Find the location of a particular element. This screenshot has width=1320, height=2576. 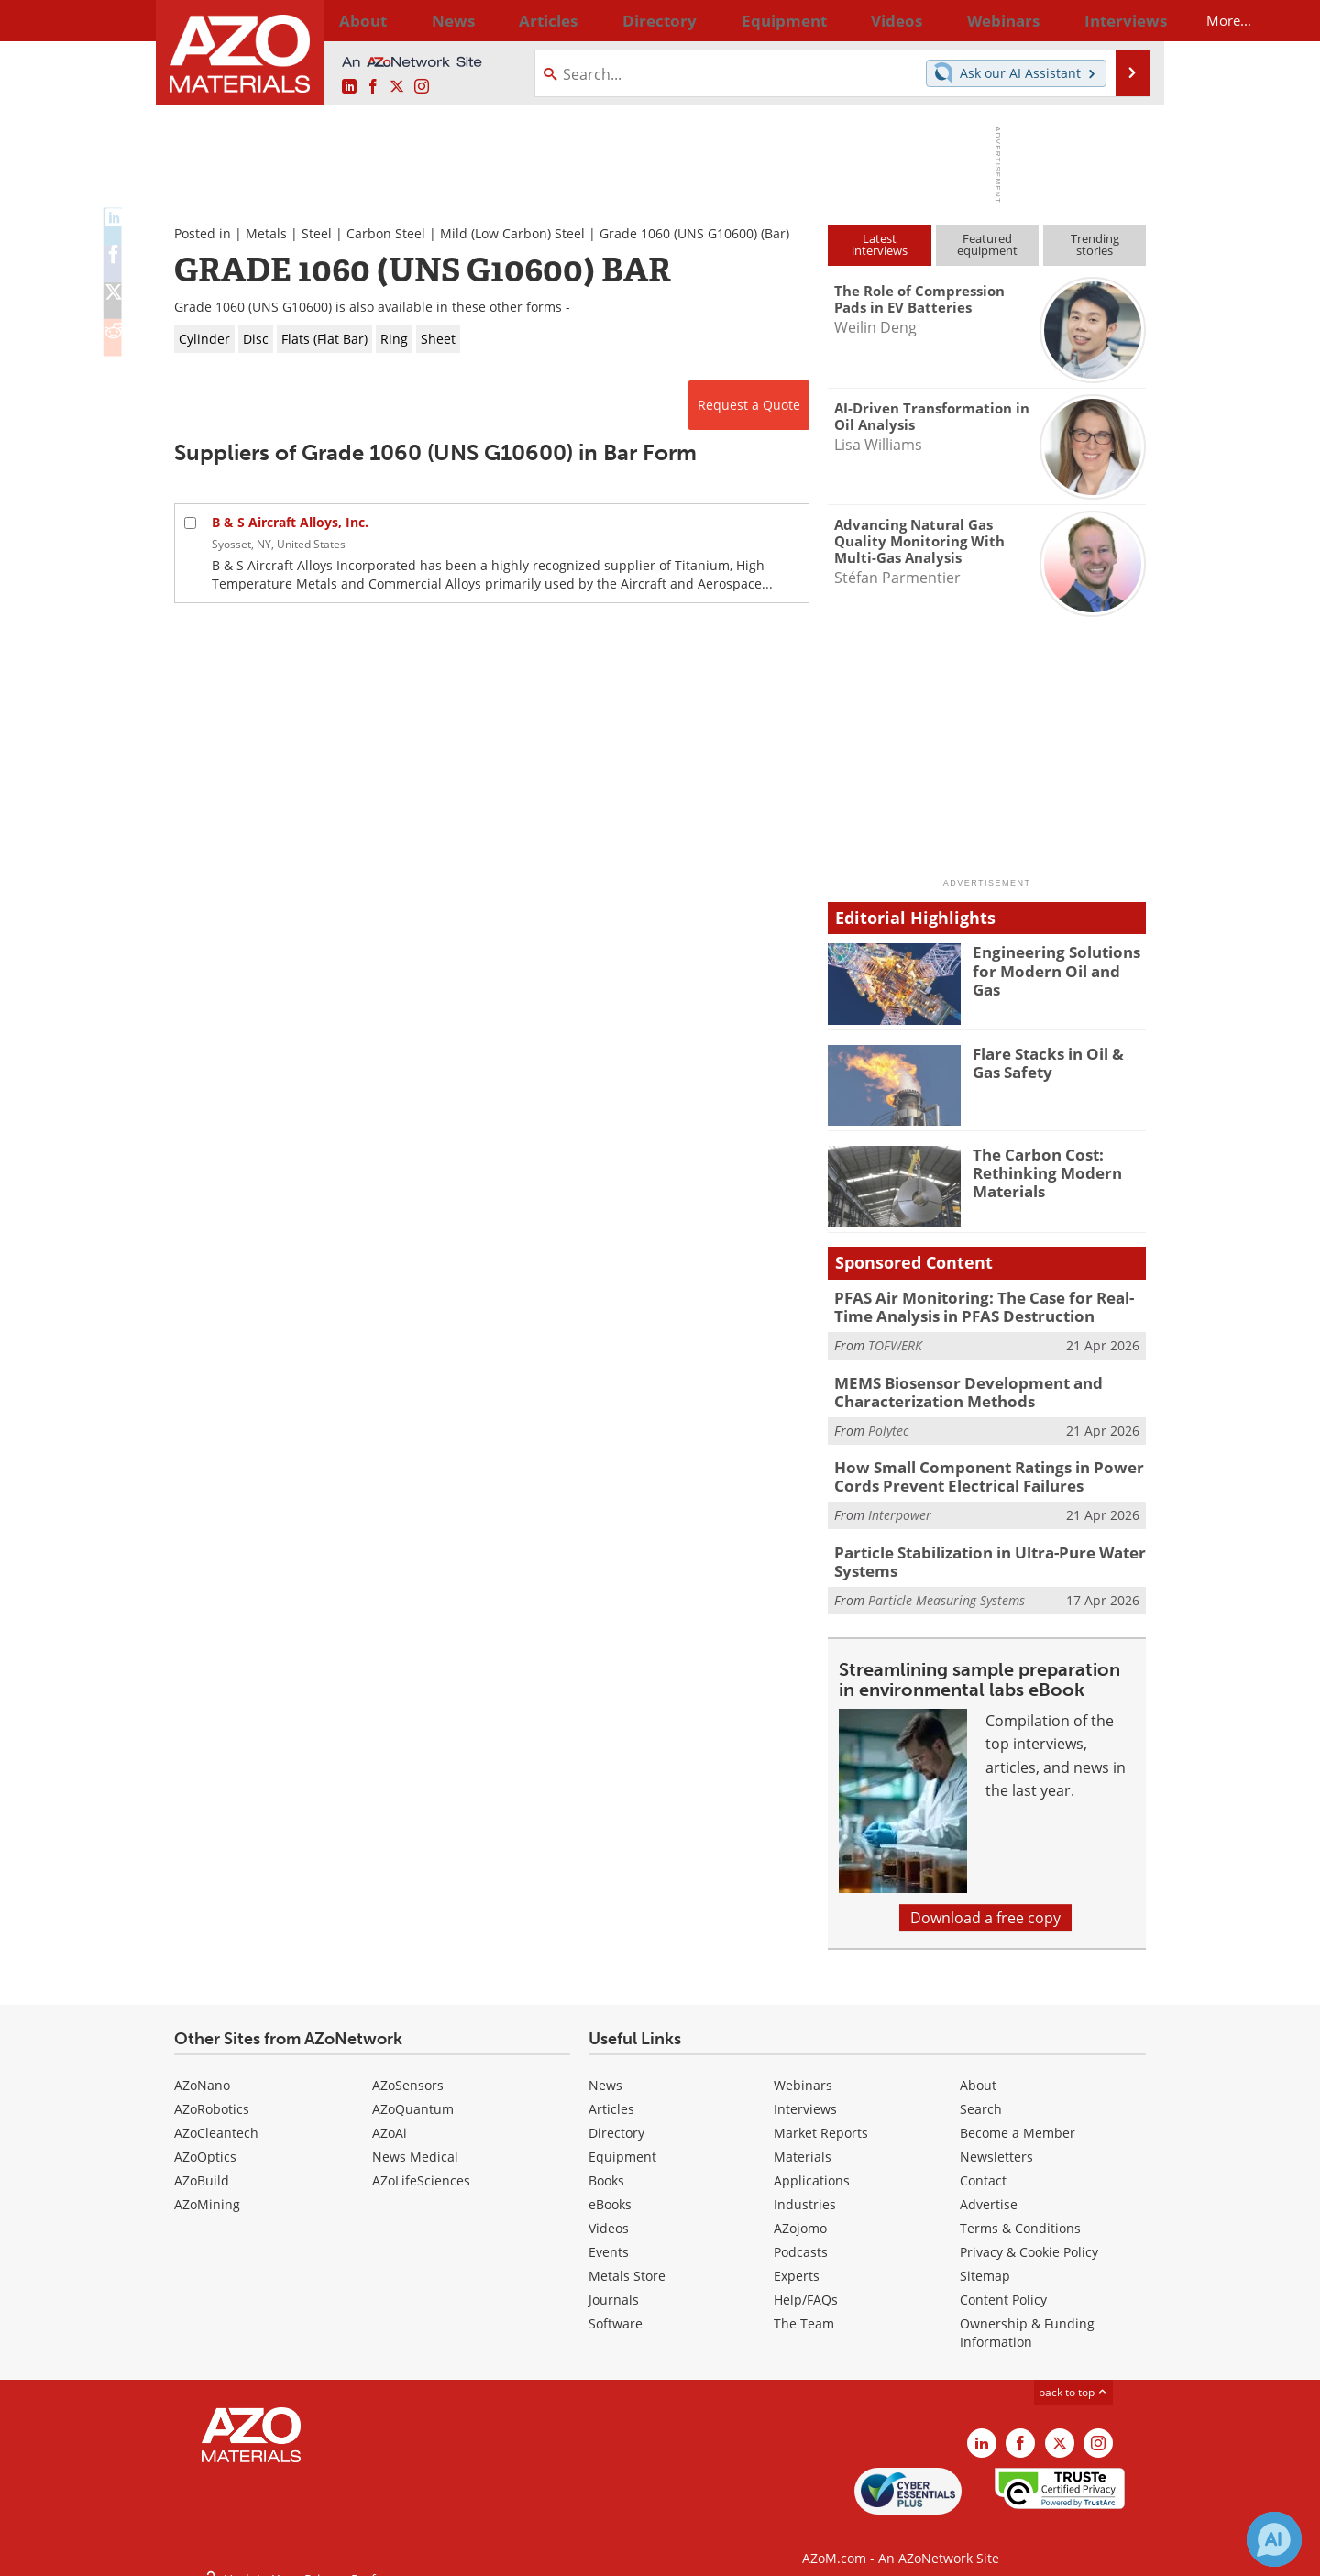

TOFWERK is located at coordinates (895, 1341).